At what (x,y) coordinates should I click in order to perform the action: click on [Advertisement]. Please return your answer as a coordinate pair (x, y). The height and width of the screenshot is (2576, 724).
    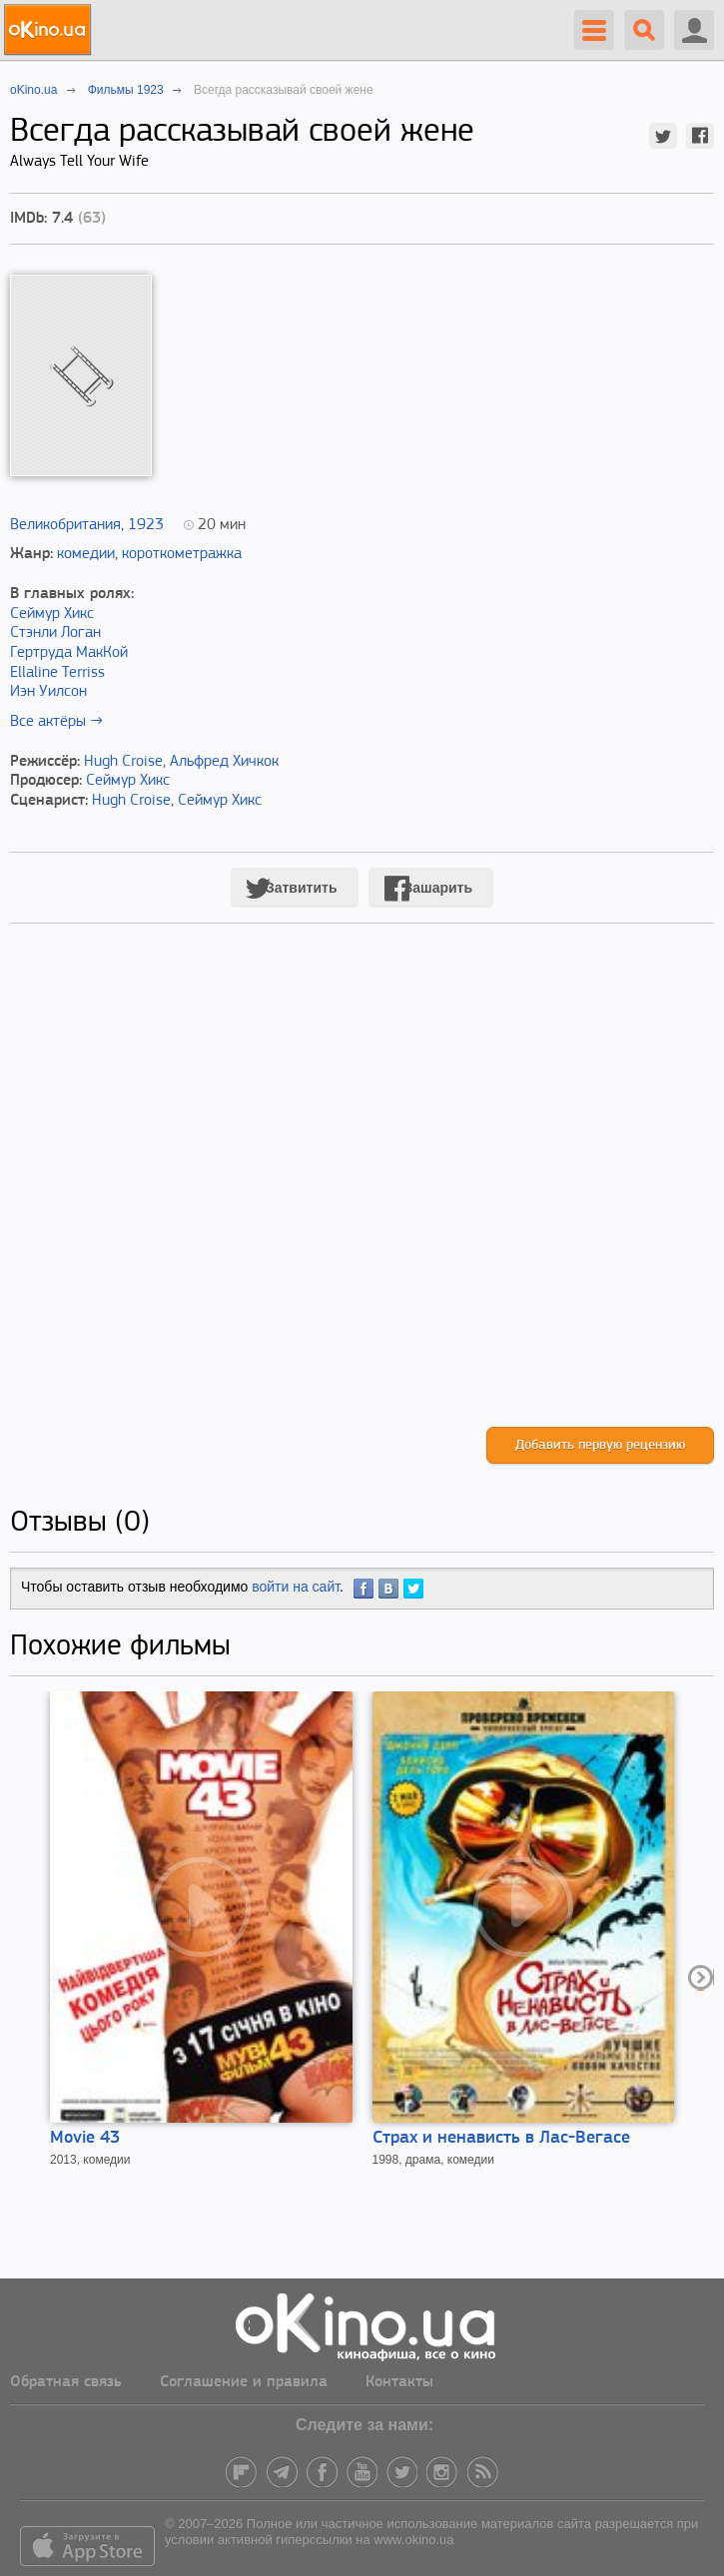
    Looking at the image, I should click on (362, 1195).